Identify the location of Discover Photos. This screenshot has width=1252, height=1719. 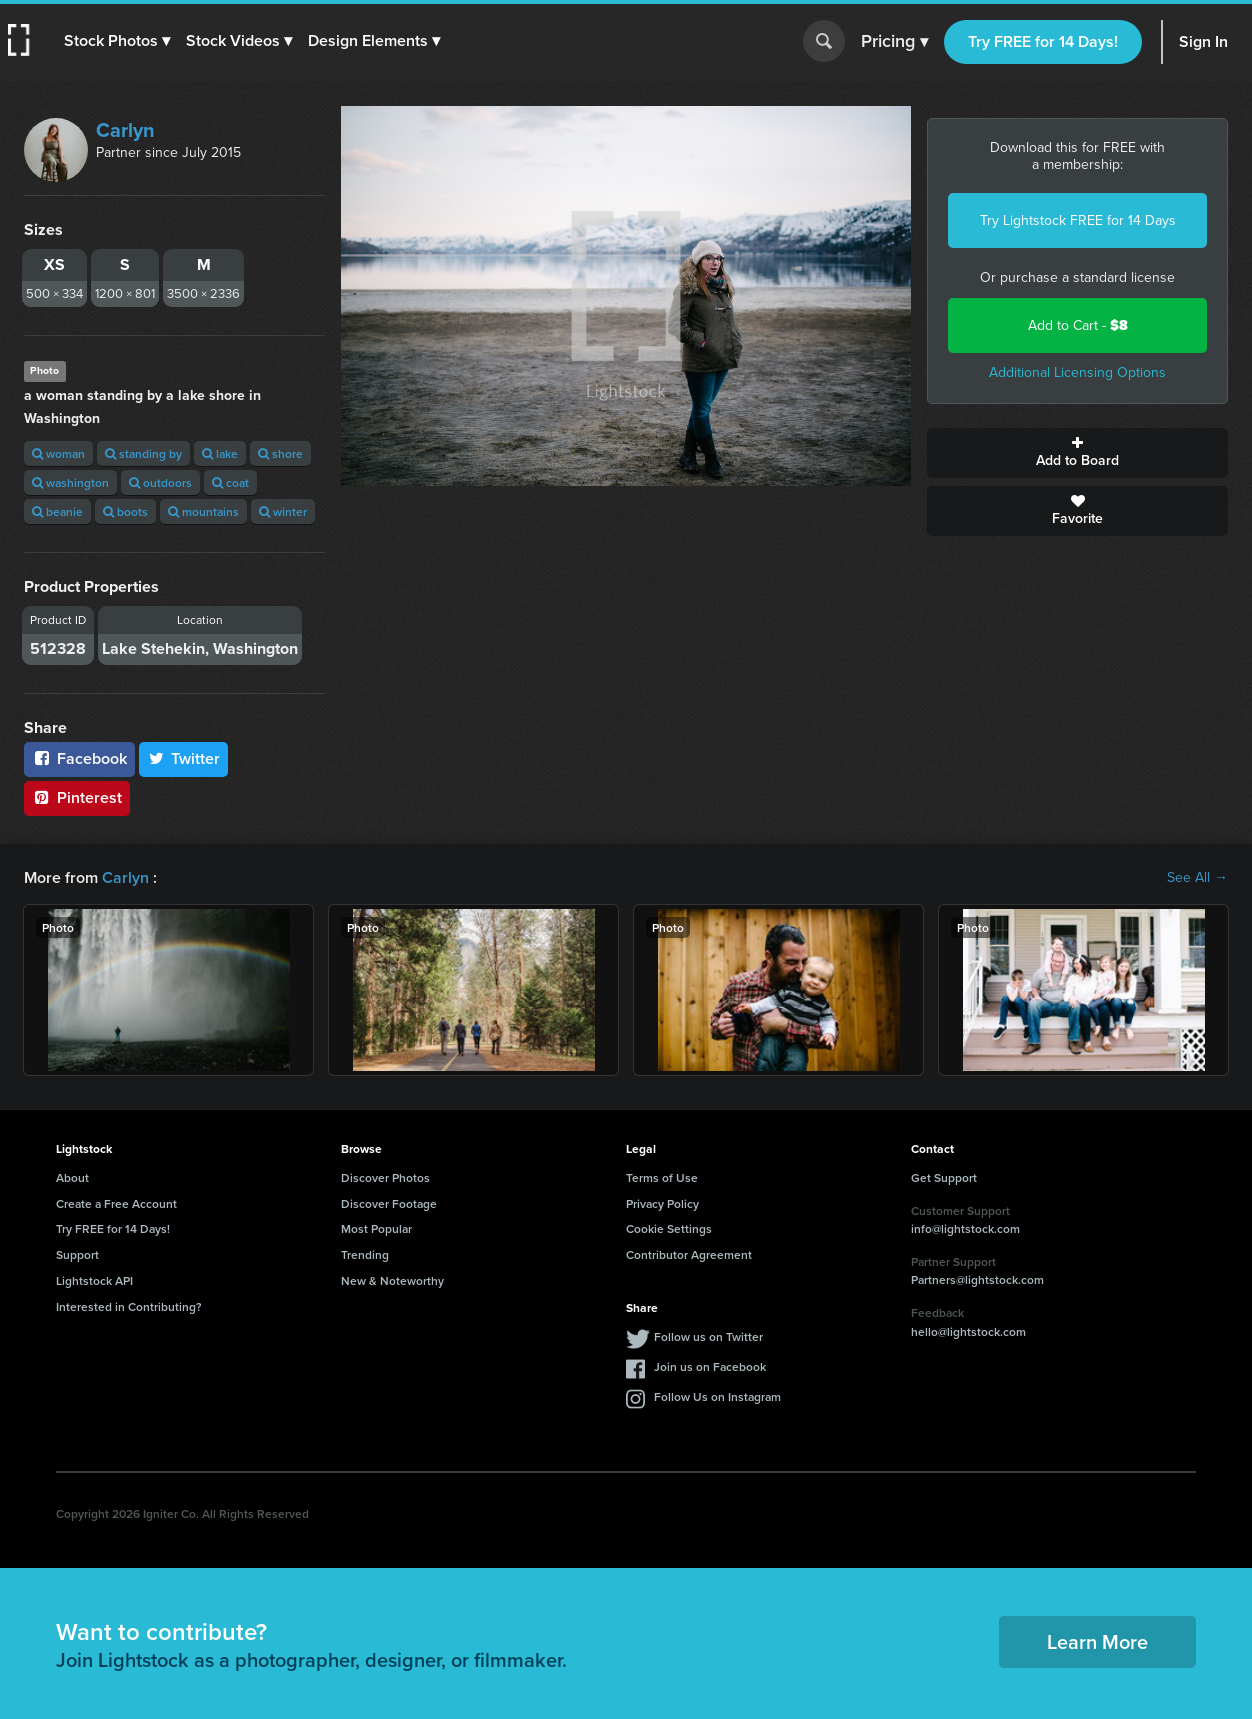
(385, 1177).